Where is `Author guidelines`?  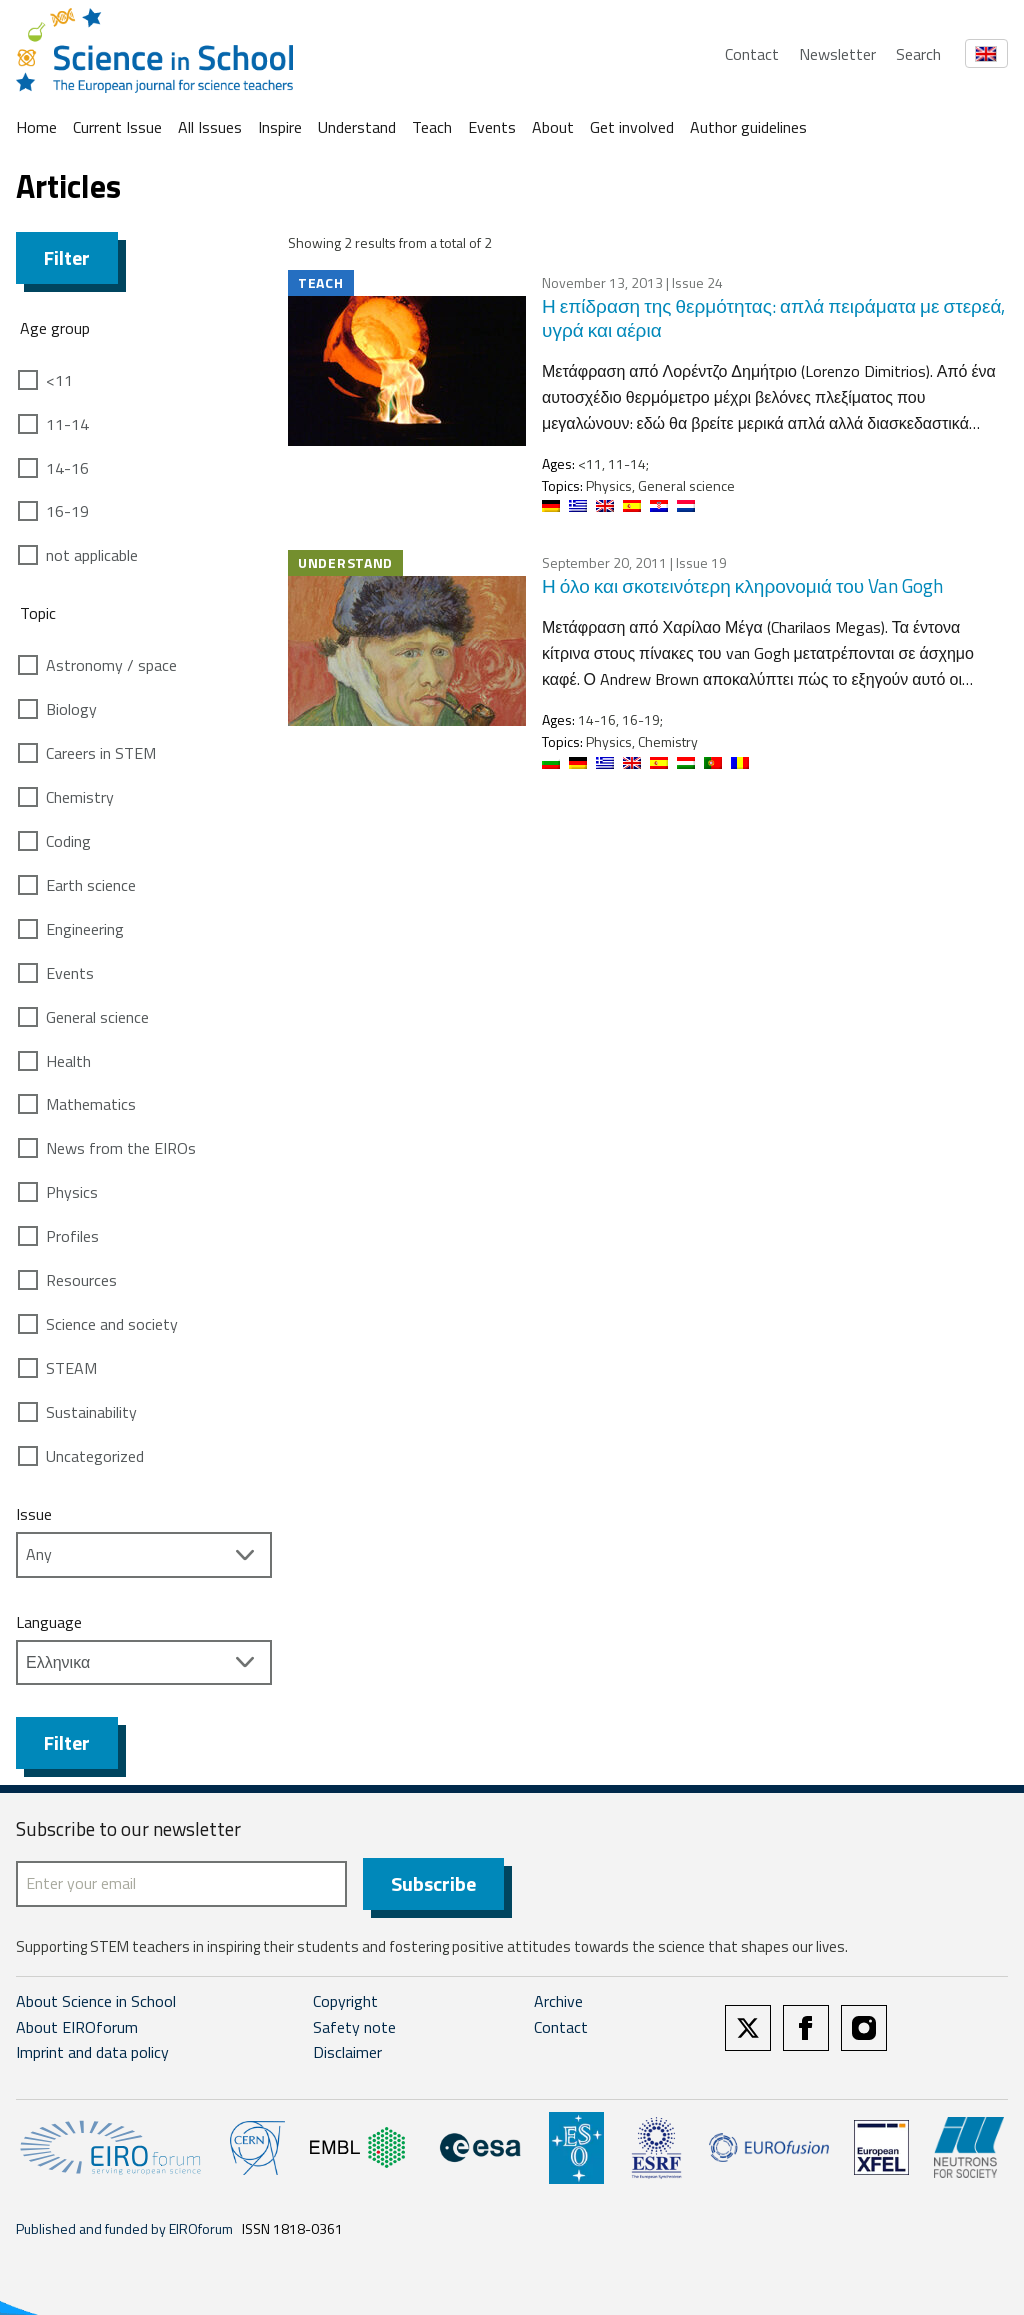 Author guidelines is located at coordinates (748, 127).